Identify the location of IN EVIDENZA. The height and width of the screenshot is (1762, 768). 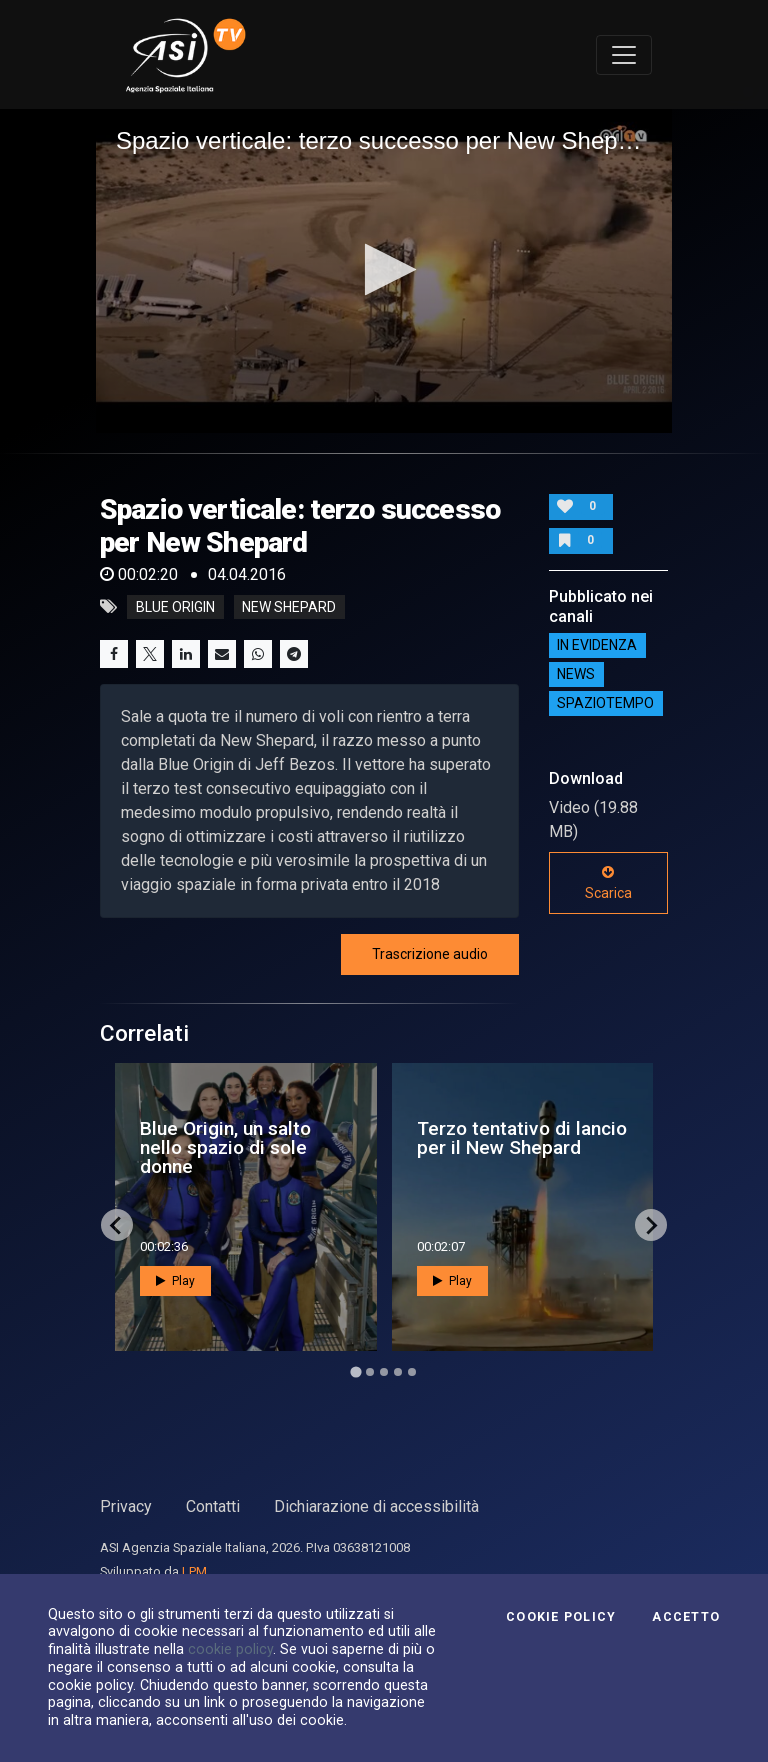
(597, 646).